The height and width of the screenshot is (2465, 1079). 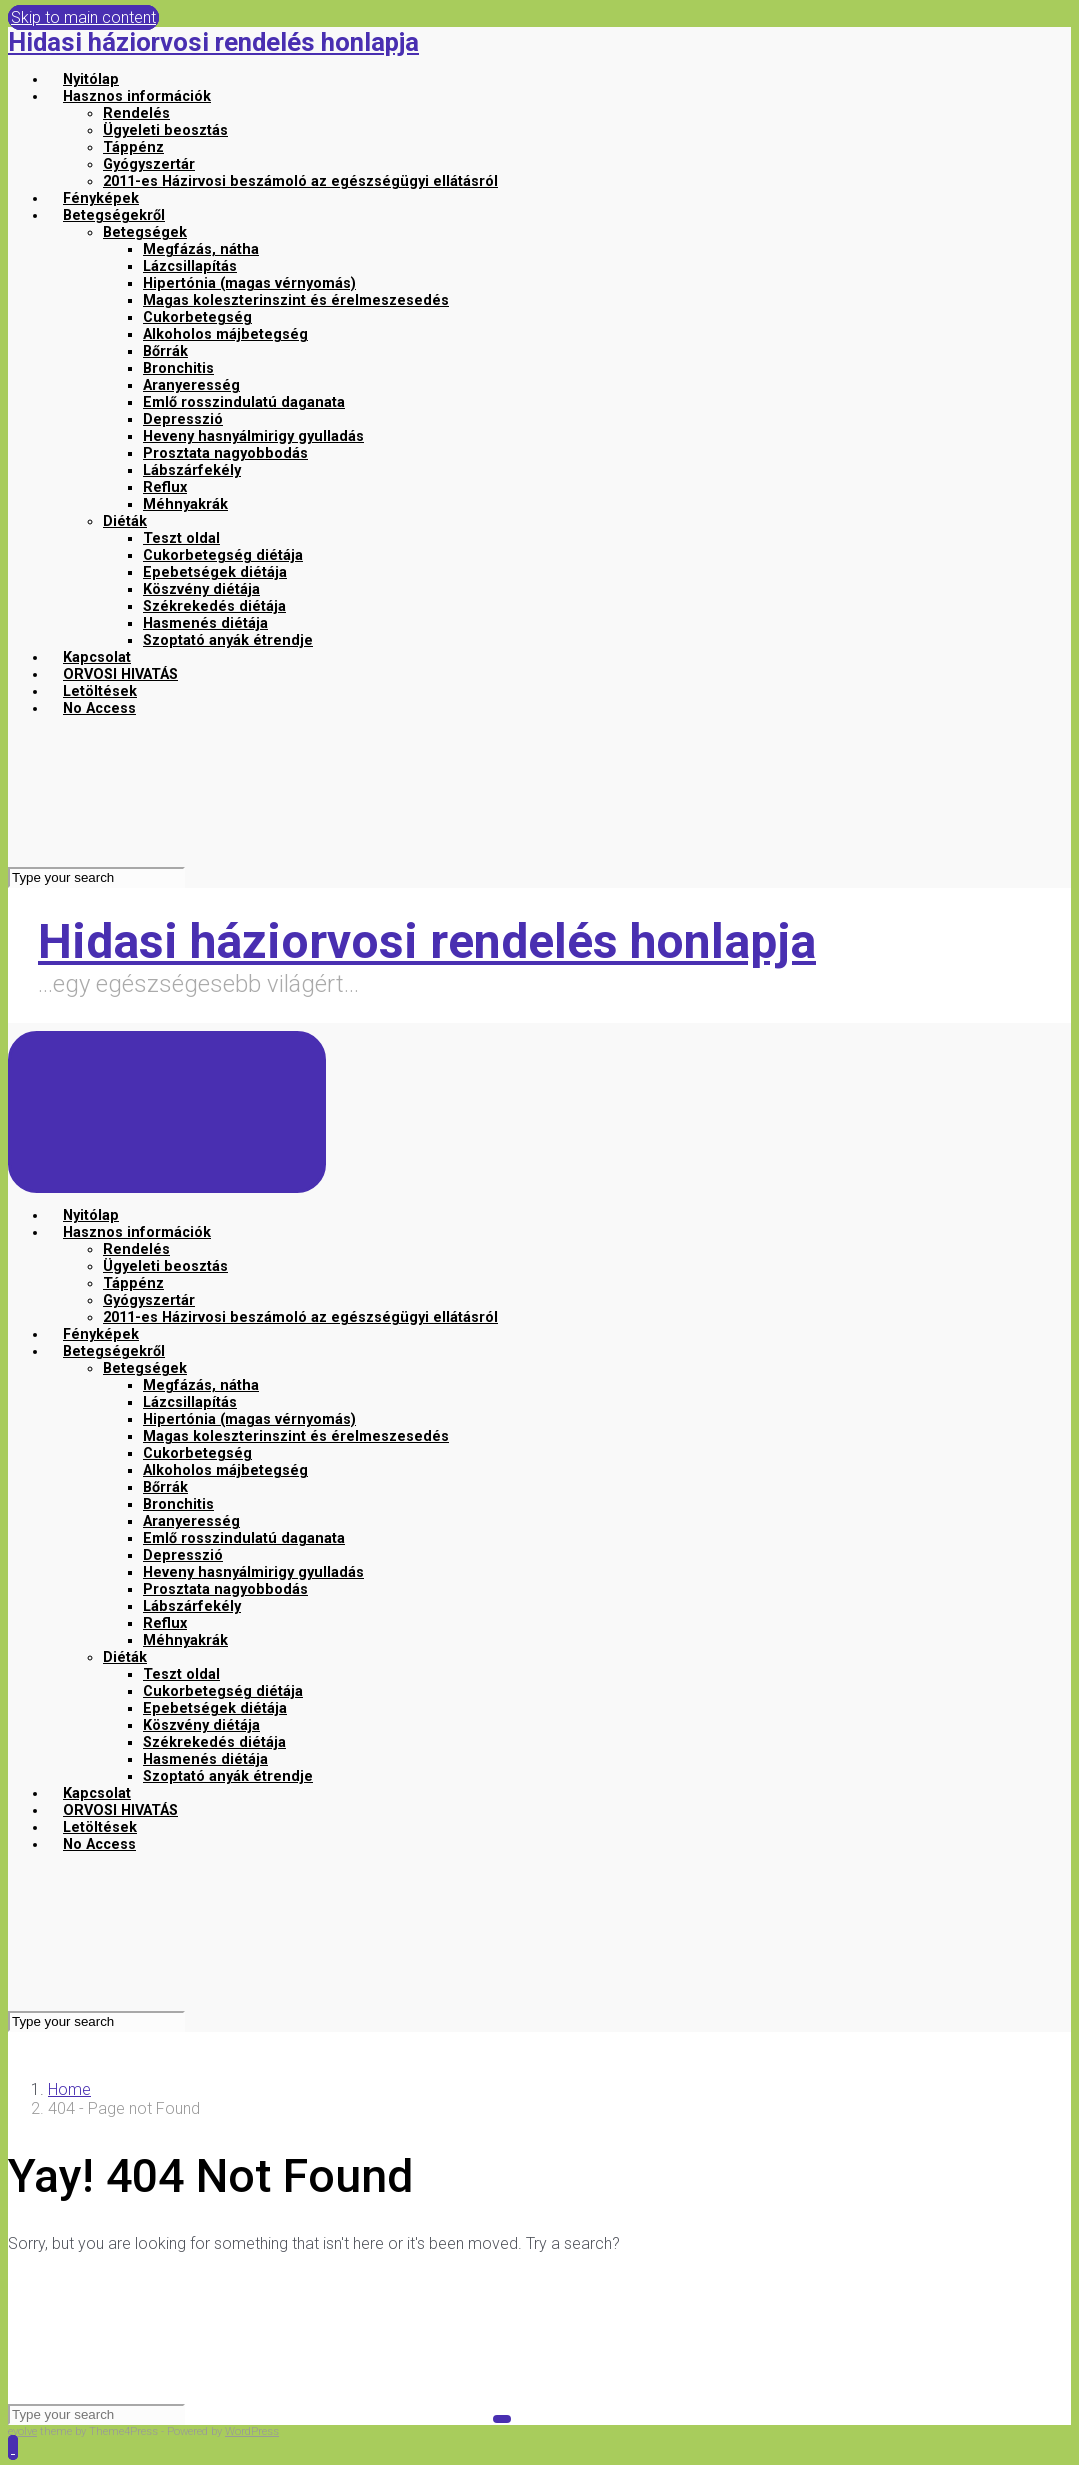 What do you see at coordinates (181, 538) in the screenshot?
I see `Teszt oldal` at bounding box center [181, 538].